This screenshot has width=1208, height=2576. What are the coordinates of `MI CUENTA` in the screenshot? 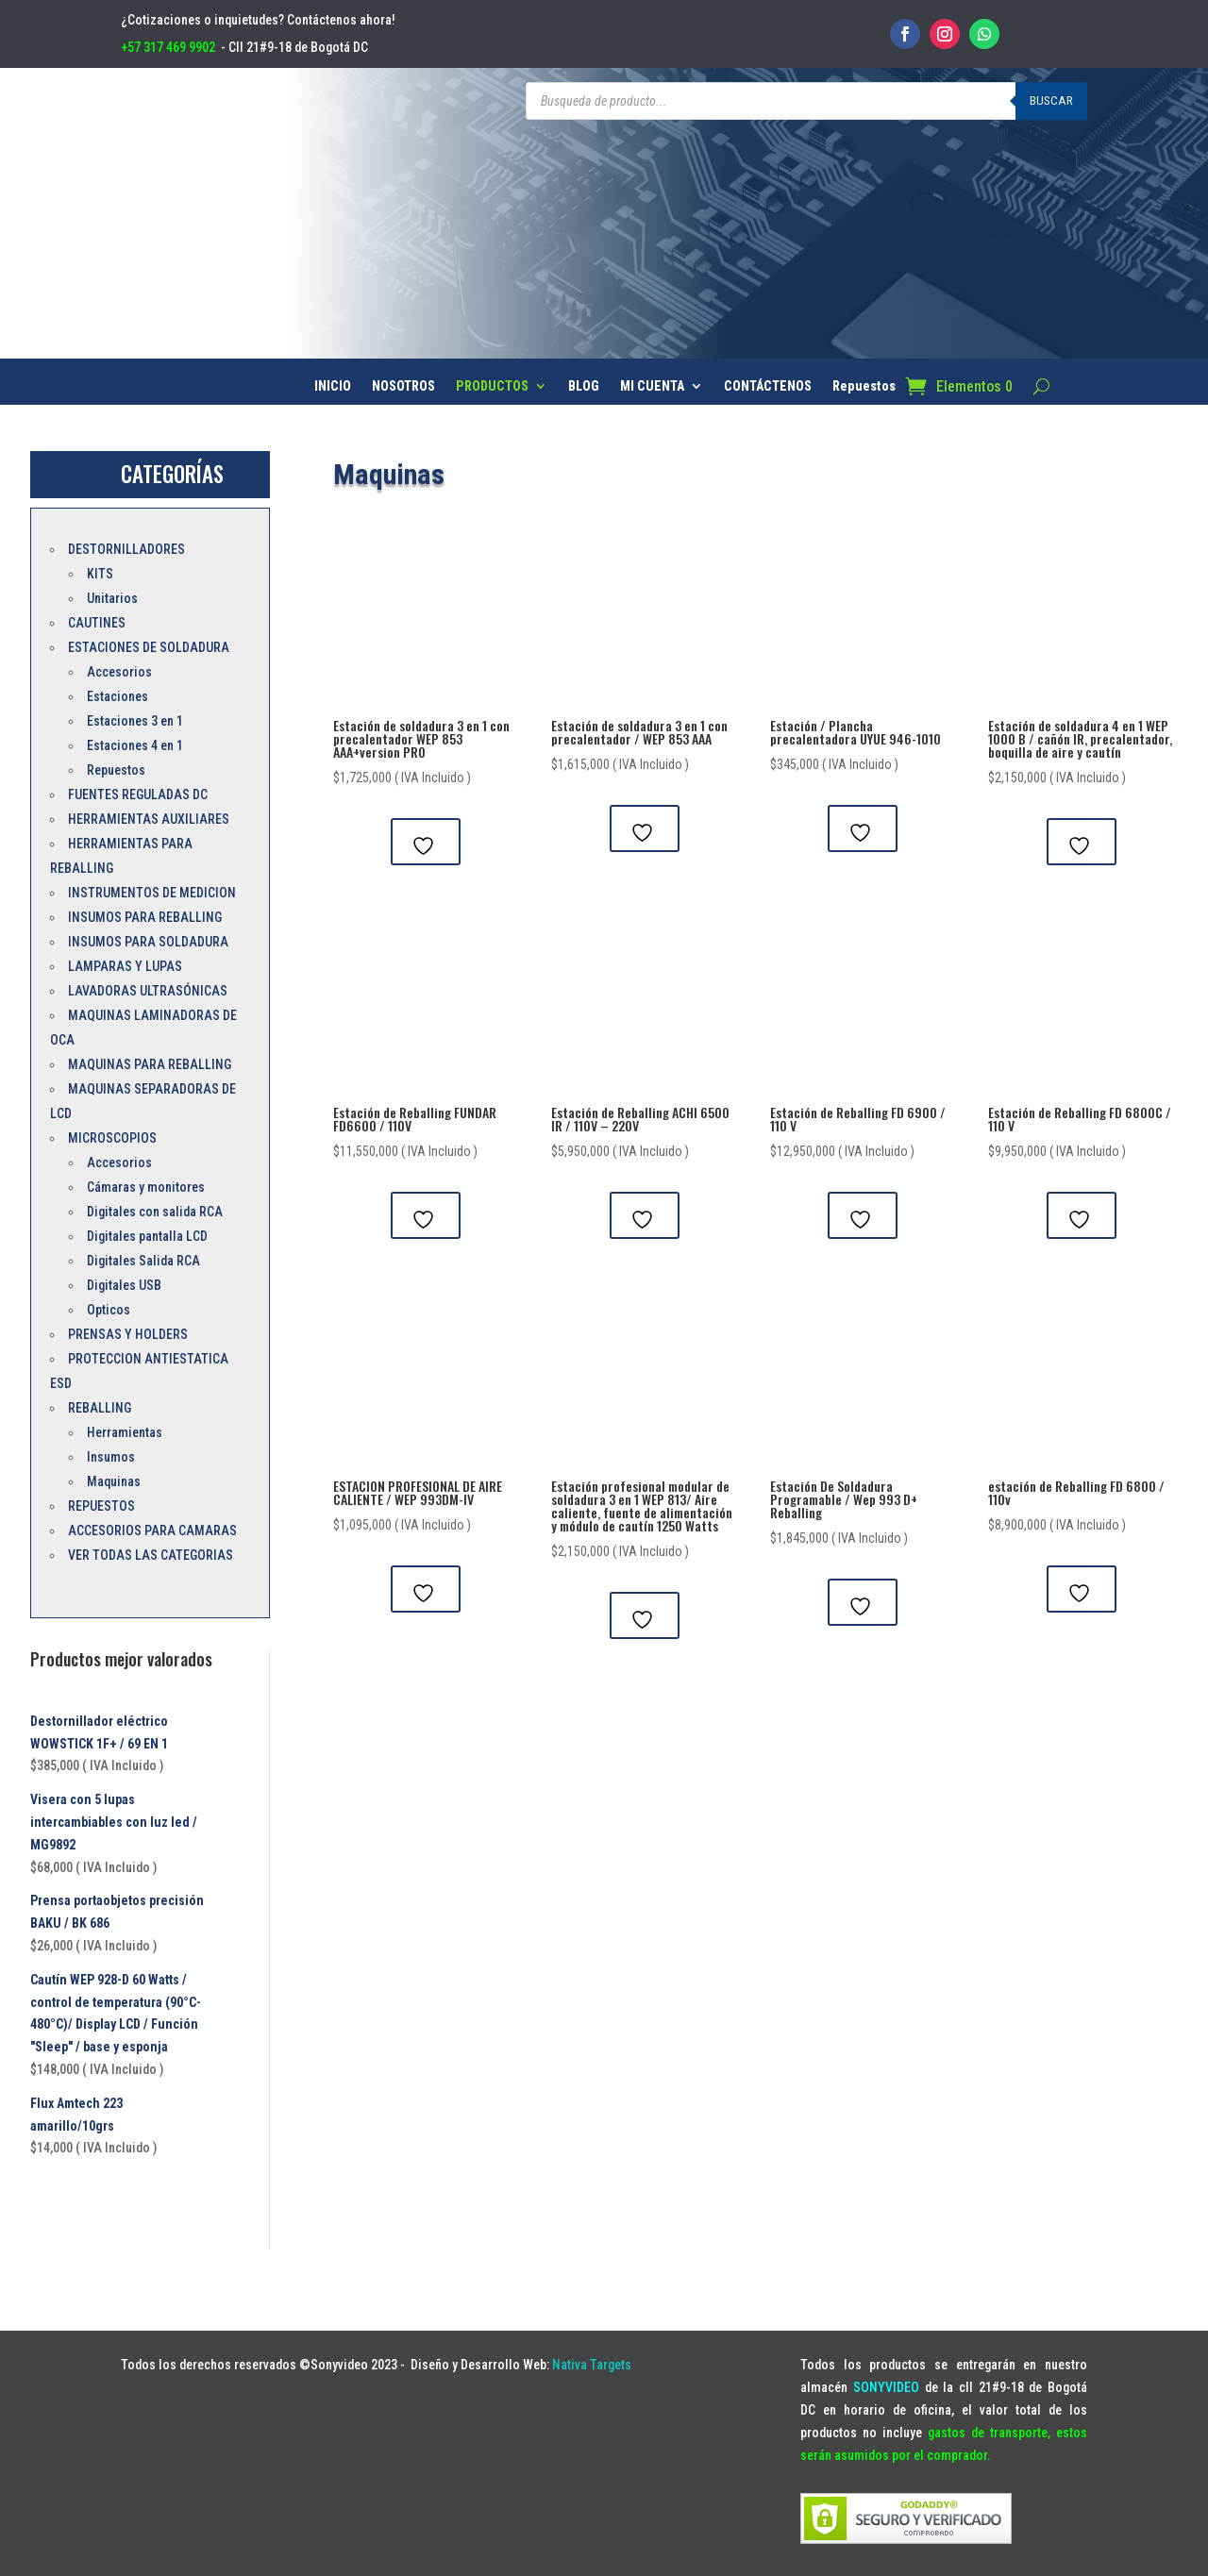 It's located at (652, 386).